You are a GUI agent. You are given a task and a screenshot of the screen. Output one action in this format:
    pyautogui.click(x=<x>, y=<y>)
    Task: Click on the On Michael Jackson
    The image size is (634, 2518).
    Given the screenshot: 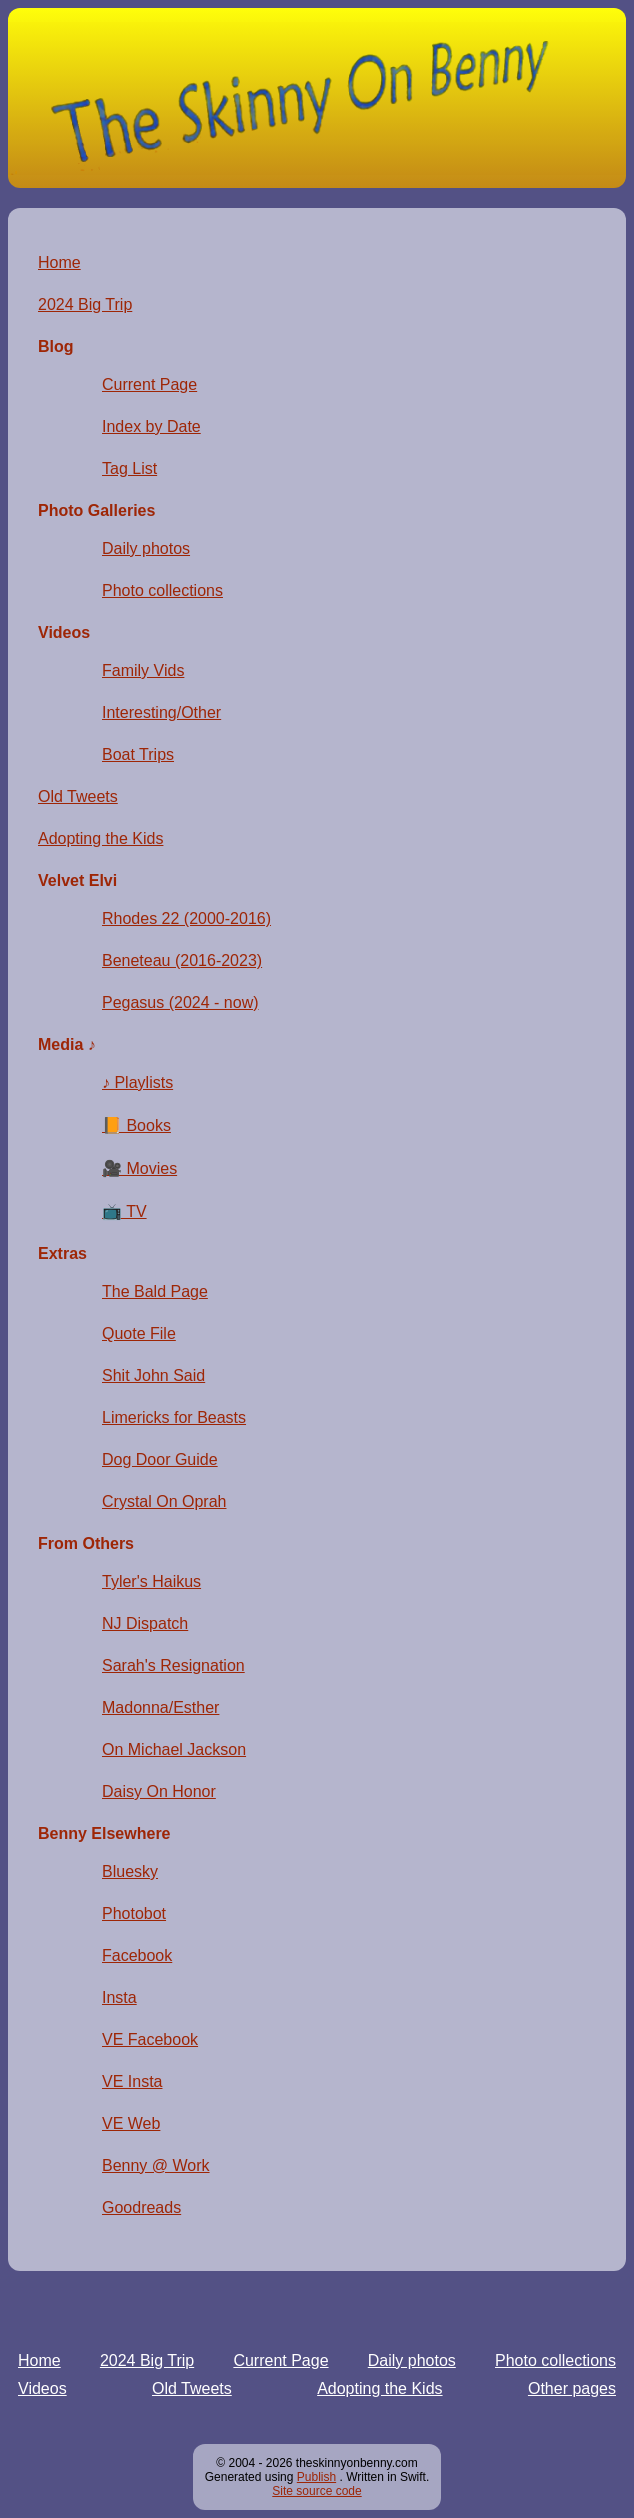 What is the action you would take?
    pyautogui.click(x=174, y=1749)
    